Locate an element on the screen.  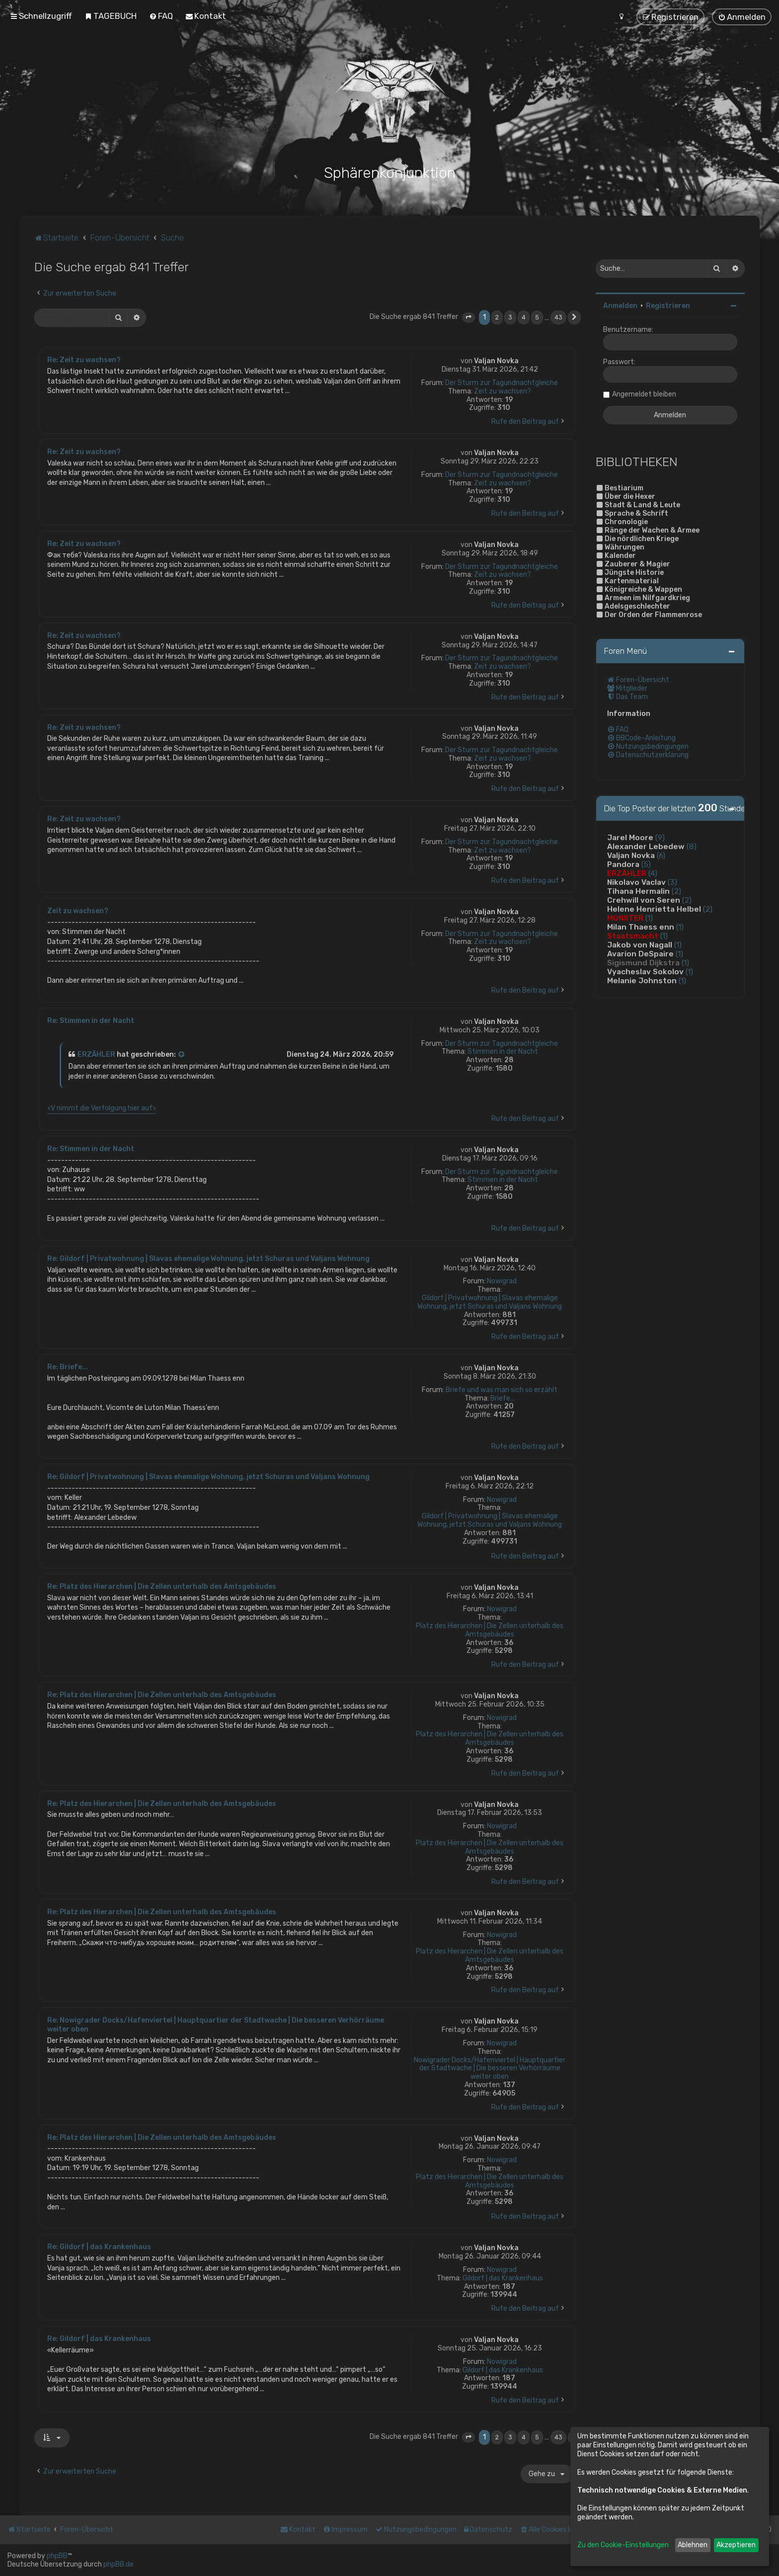
Gildorf | Privatwohnung | Slavas ehemalige Wohnung, jetzt Schuras und Valjans Wohnung is located at coordinates (489, 1301).